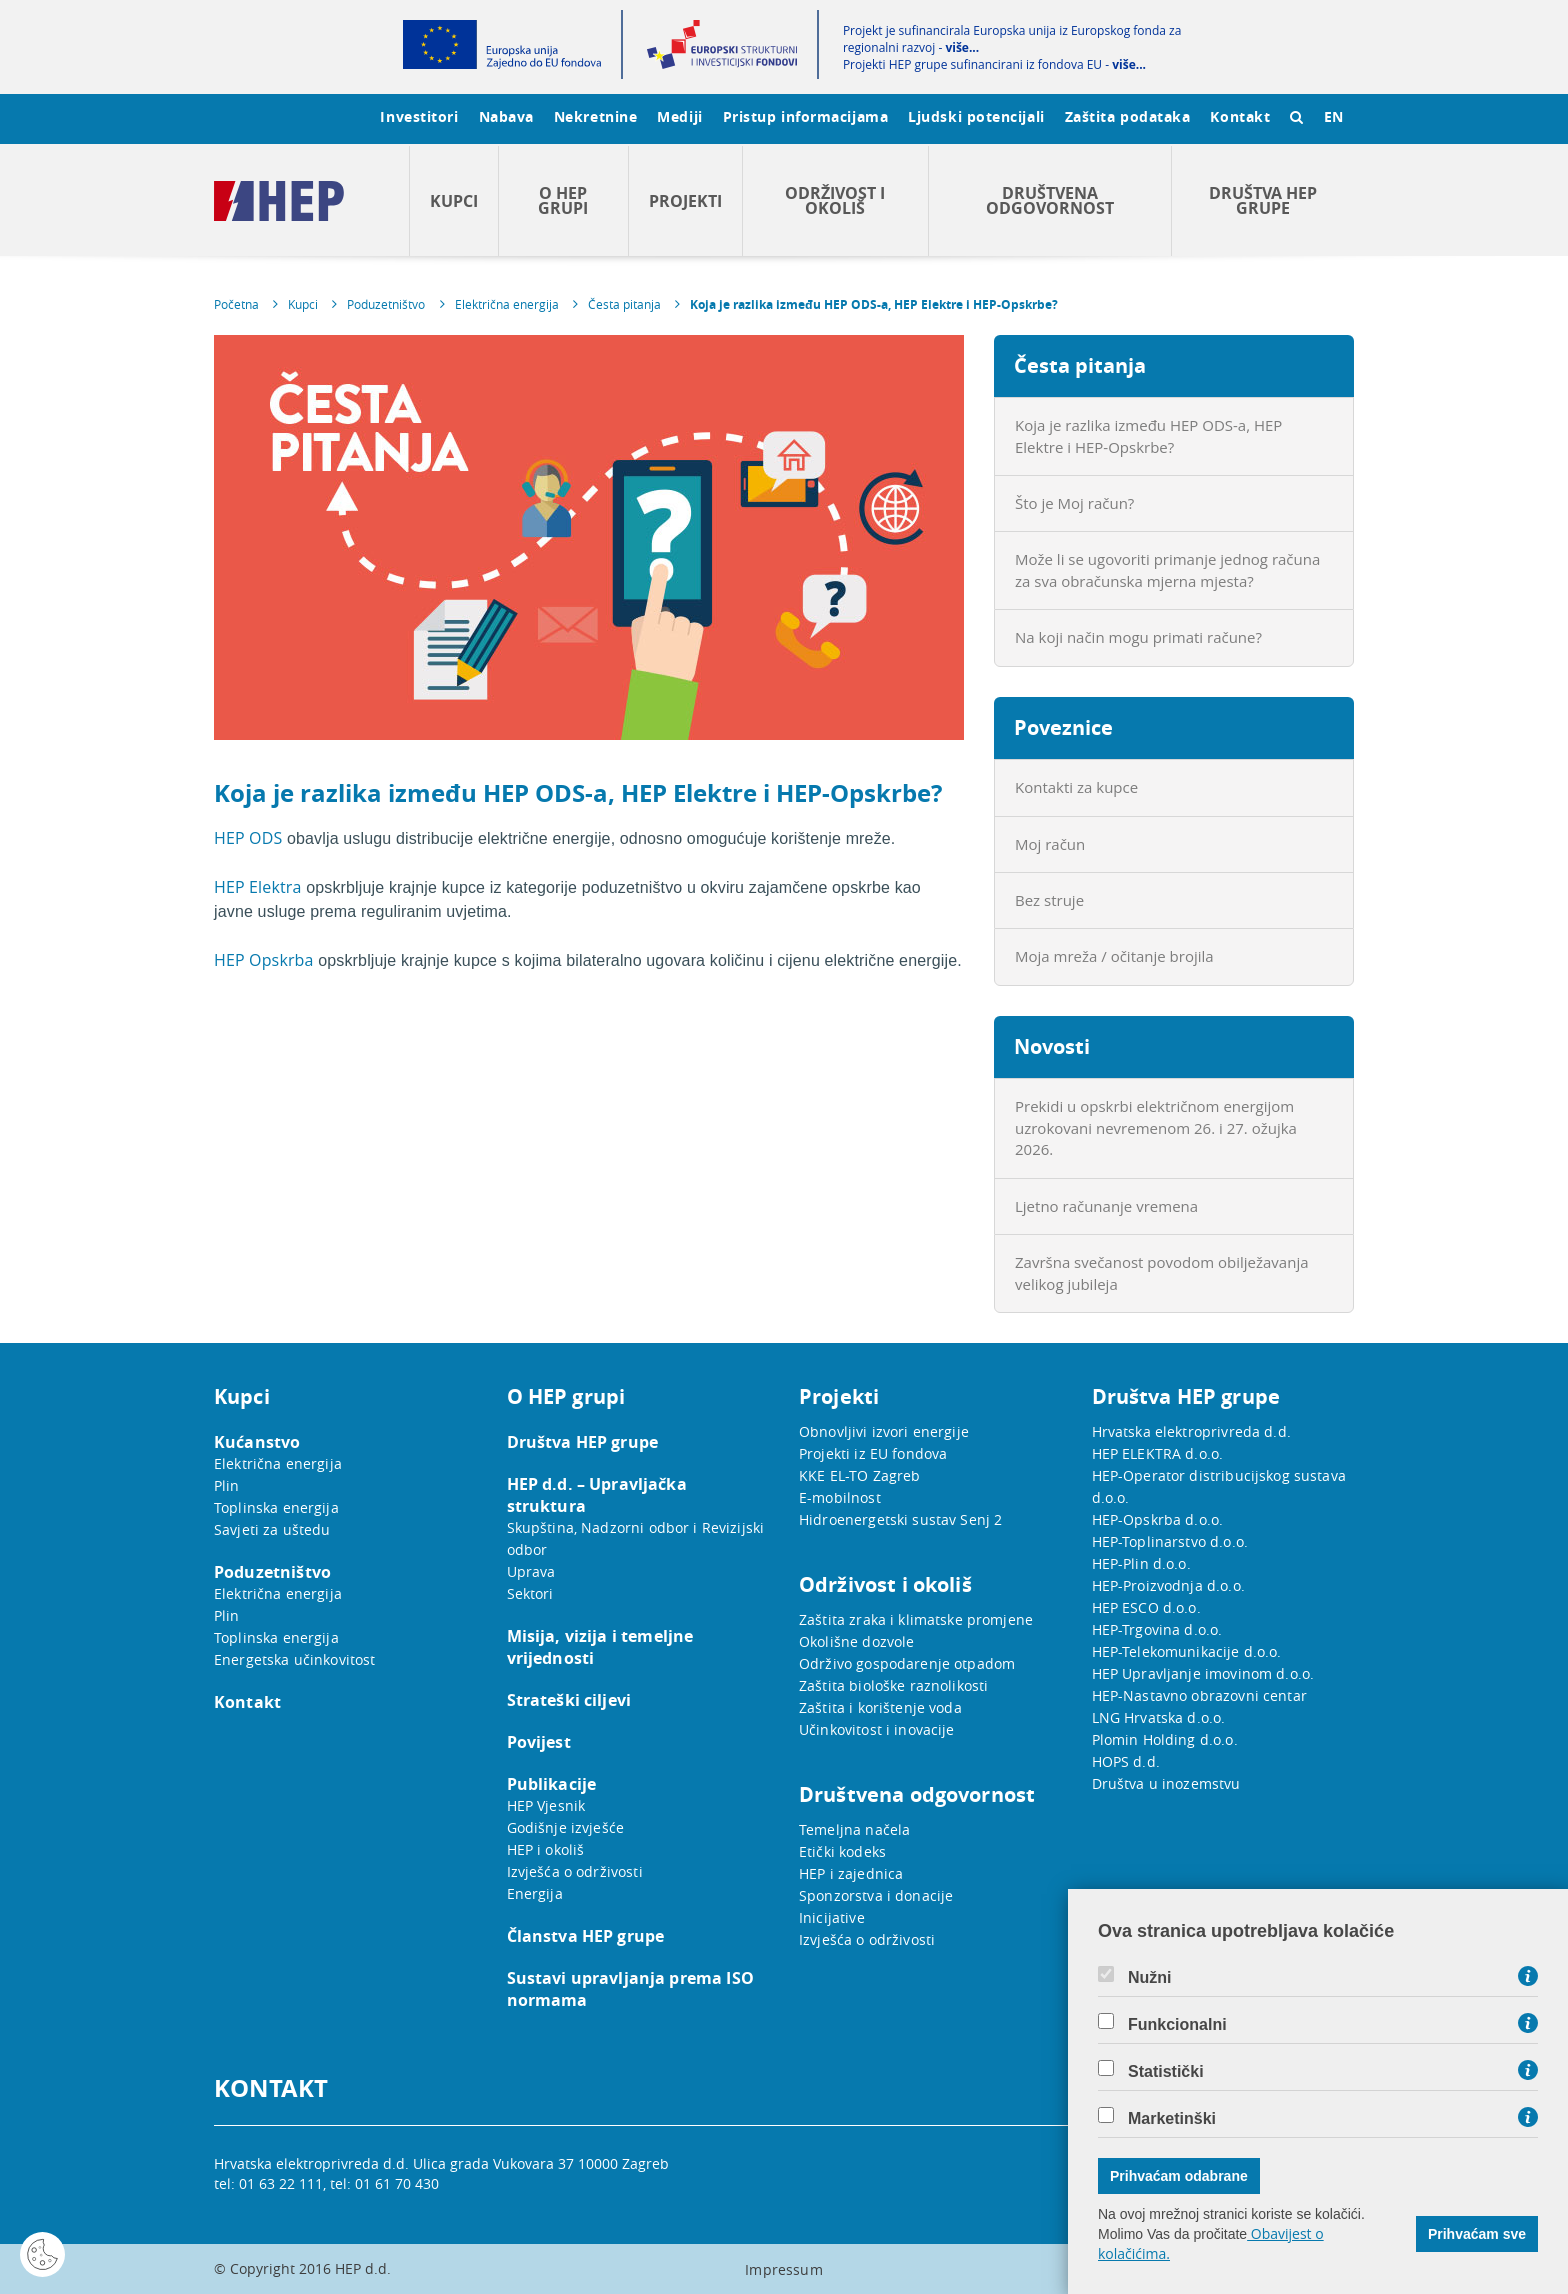  I want to click on Poduzetništvo, so click(386, 304).